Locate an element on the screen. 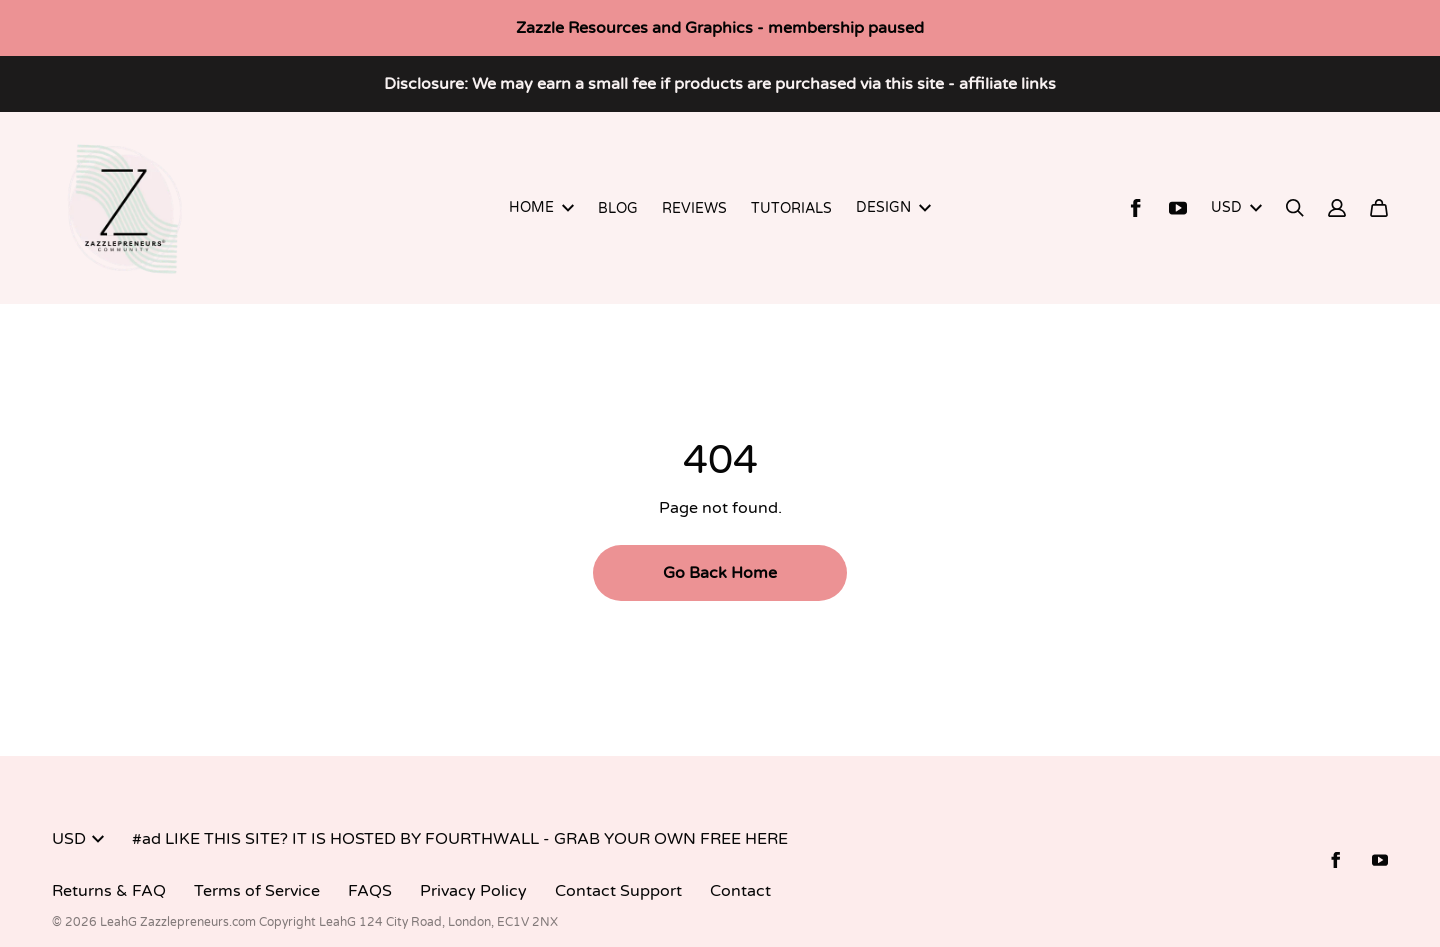 Image resolution: width=1440 pixels, height=947 pixels. HOME is located at coordinates (541, 207).